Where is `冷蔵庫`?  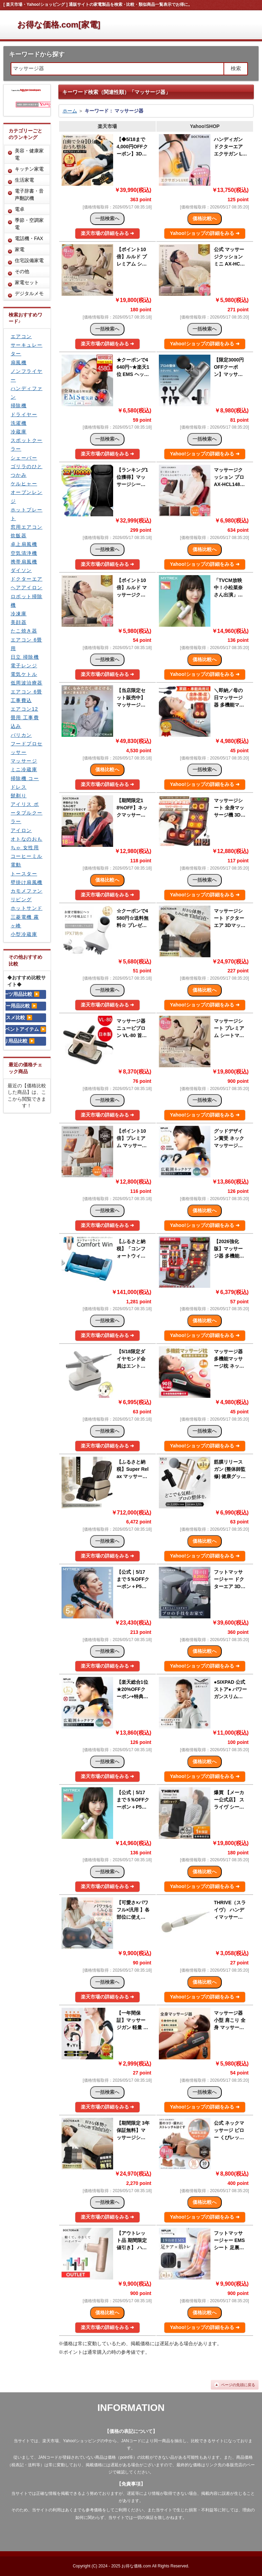
冷蔵庫 is located at coordinates (18, 431).